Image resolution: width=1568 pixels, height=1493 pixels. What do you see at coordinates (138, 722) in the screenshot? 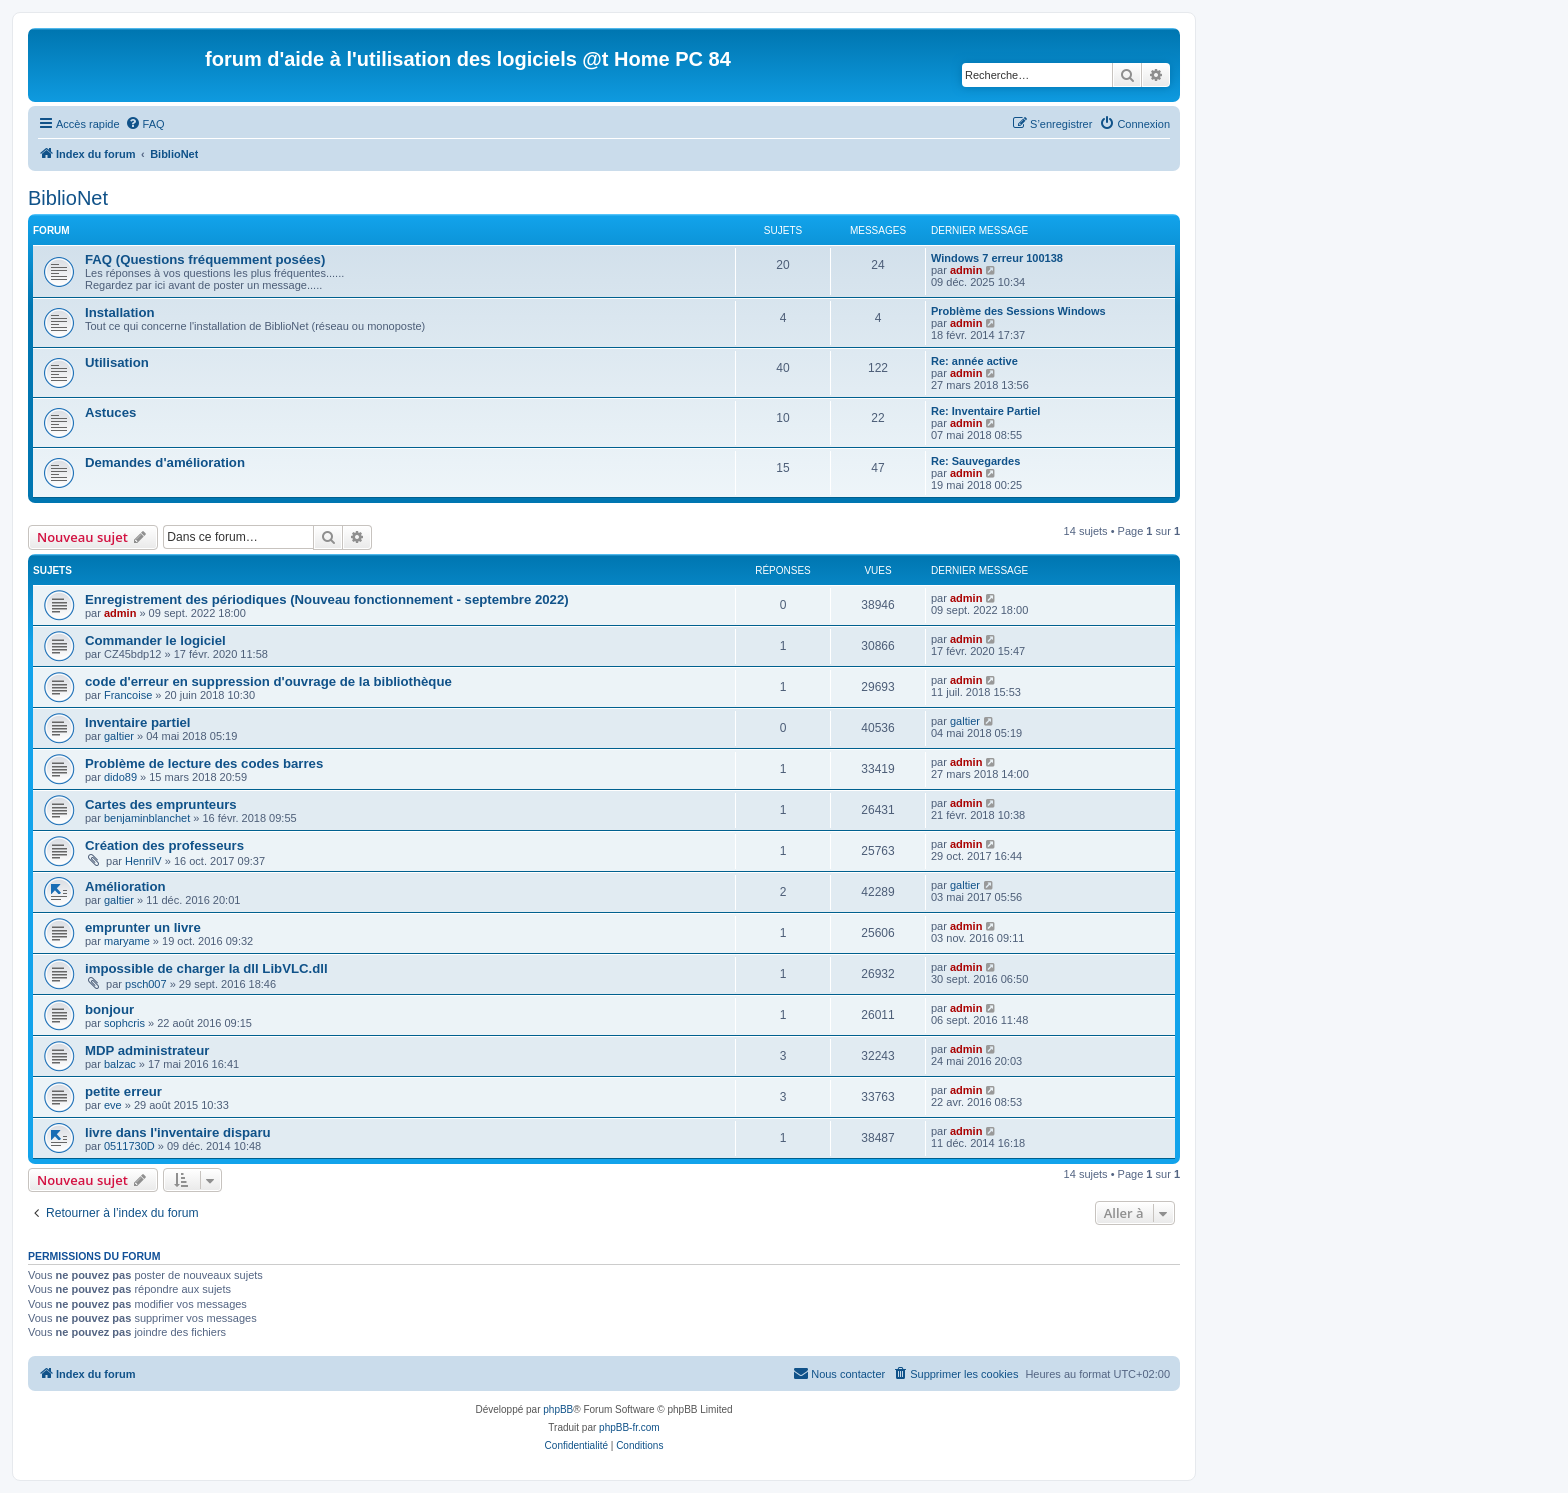
I see `Inventaire partiel` at bounding box center [138, 722].